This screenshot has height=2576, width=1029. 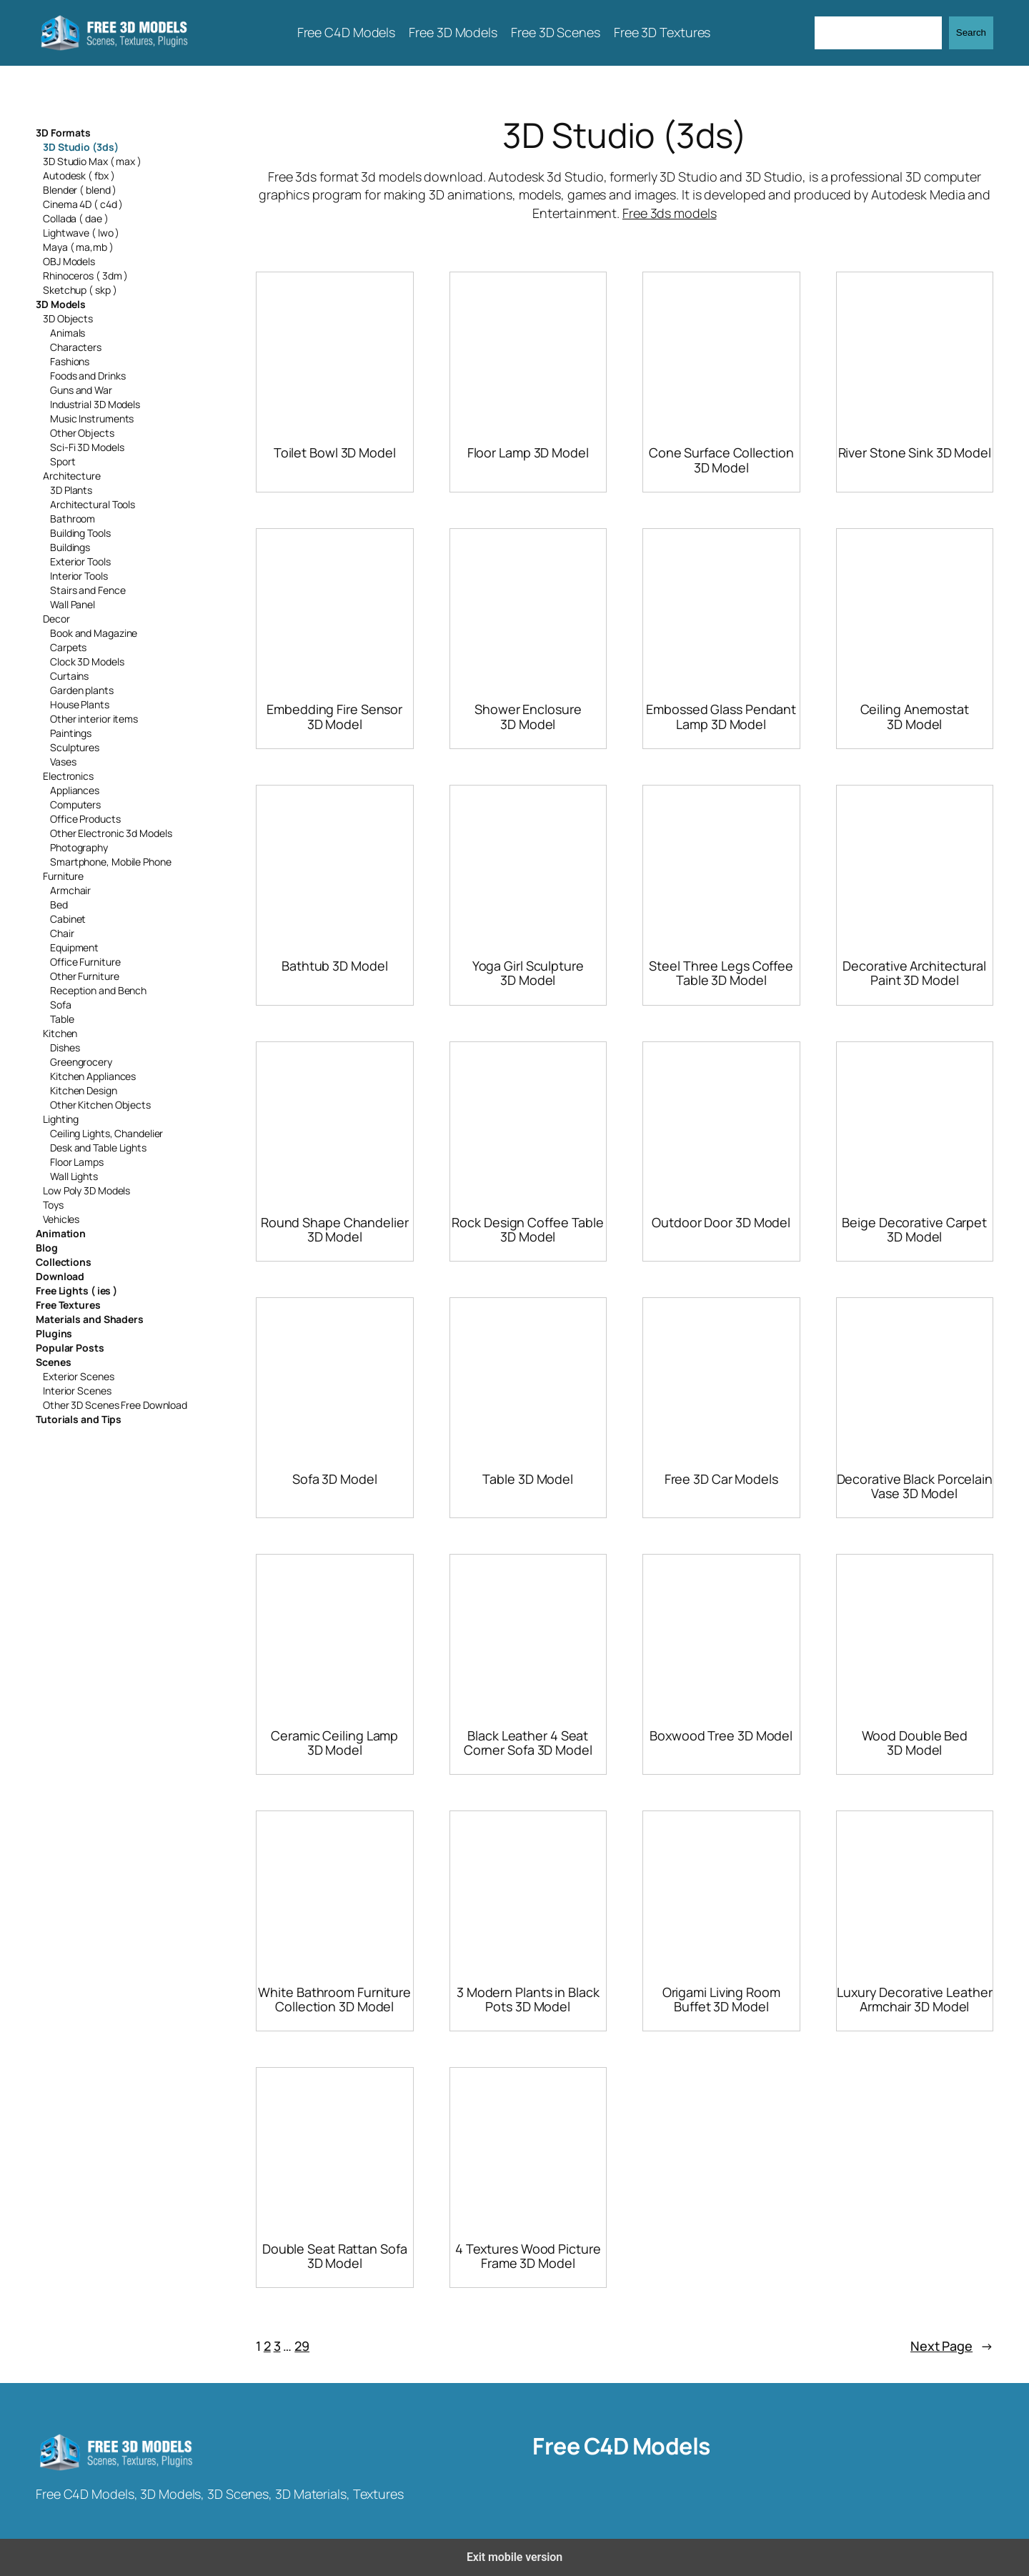 What do you see at coordinates (74, 1176) in the screenshot?
I see `Wall Lights` at bounding box center [74, 1176].